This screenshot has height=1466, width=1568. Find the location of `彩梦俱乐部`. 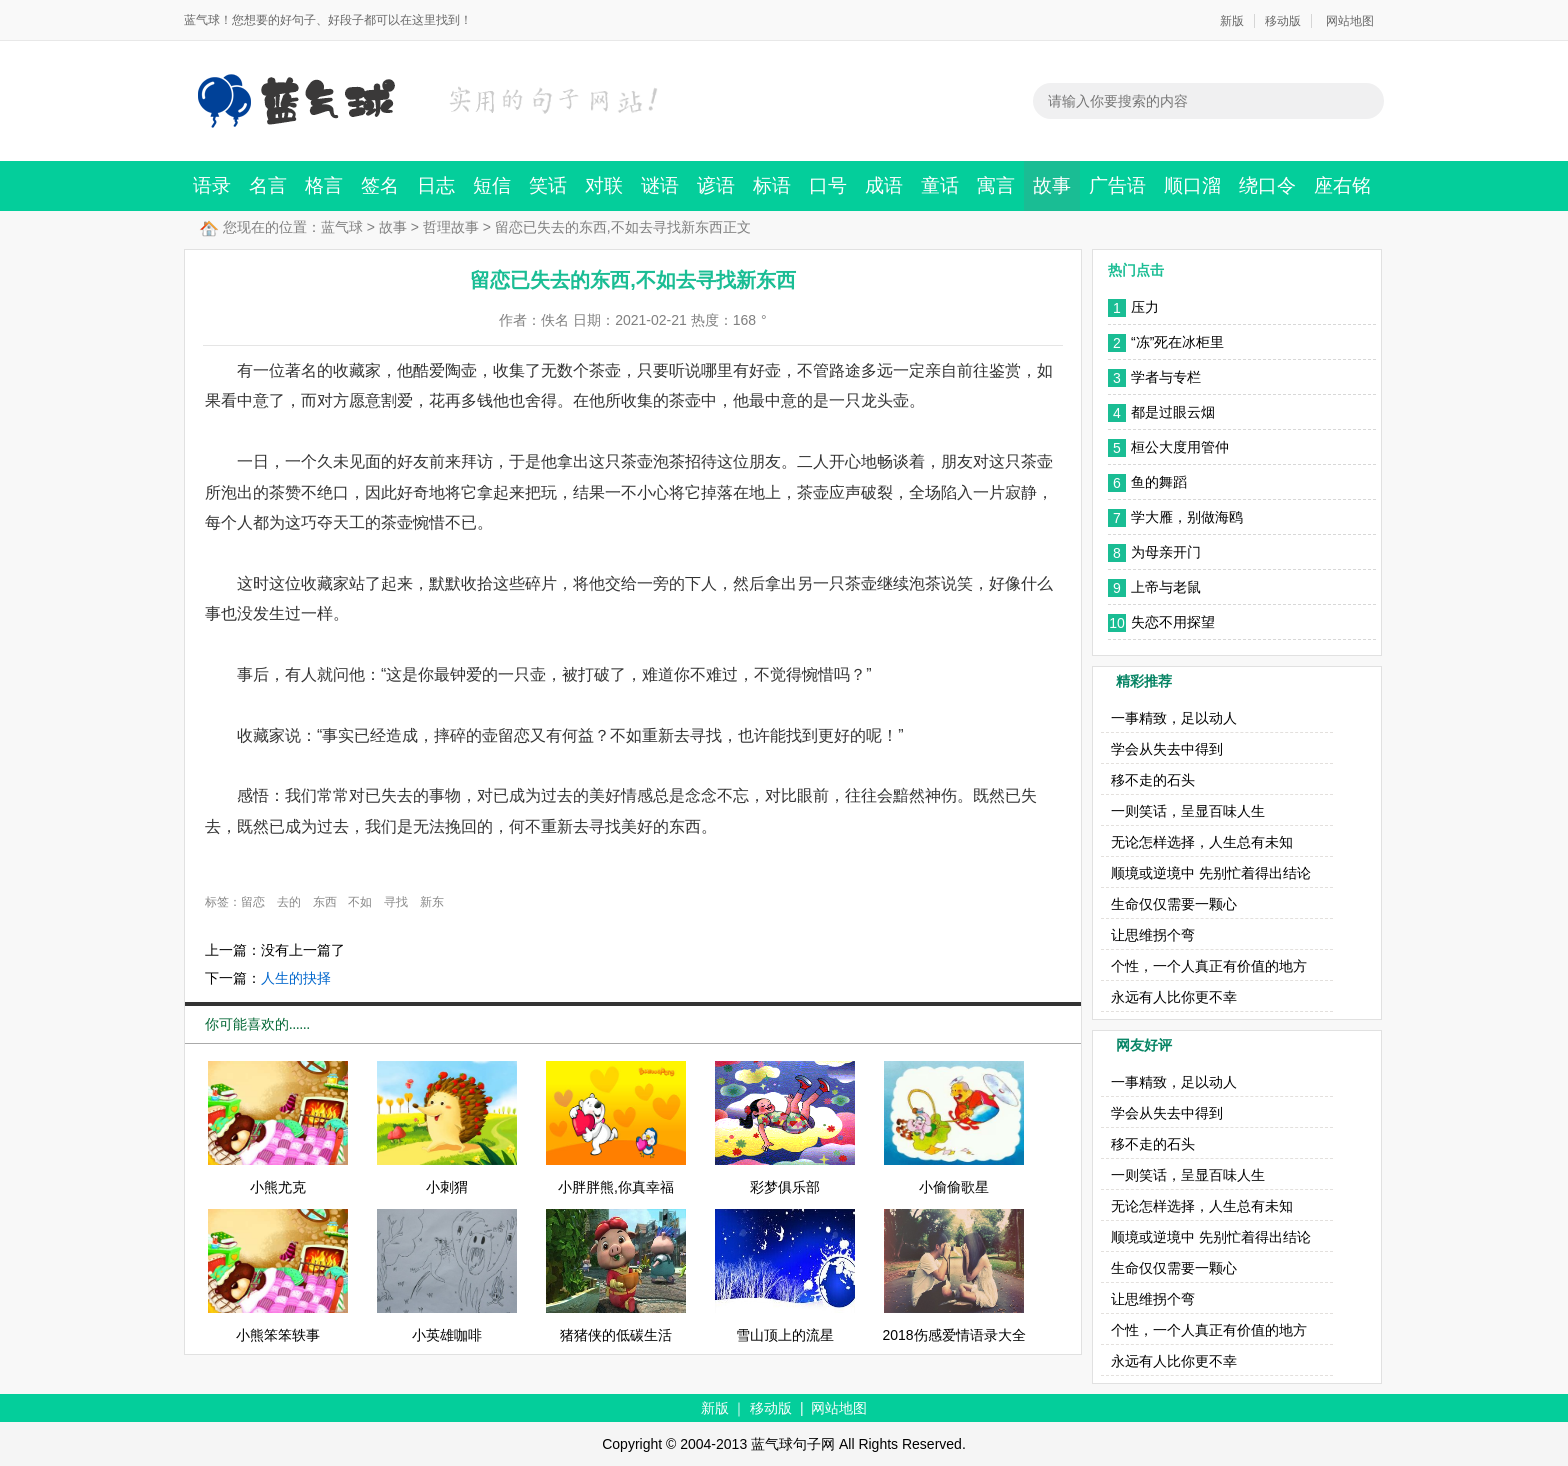

彩梦俱乐部 is located at coordinates (785, 1187).